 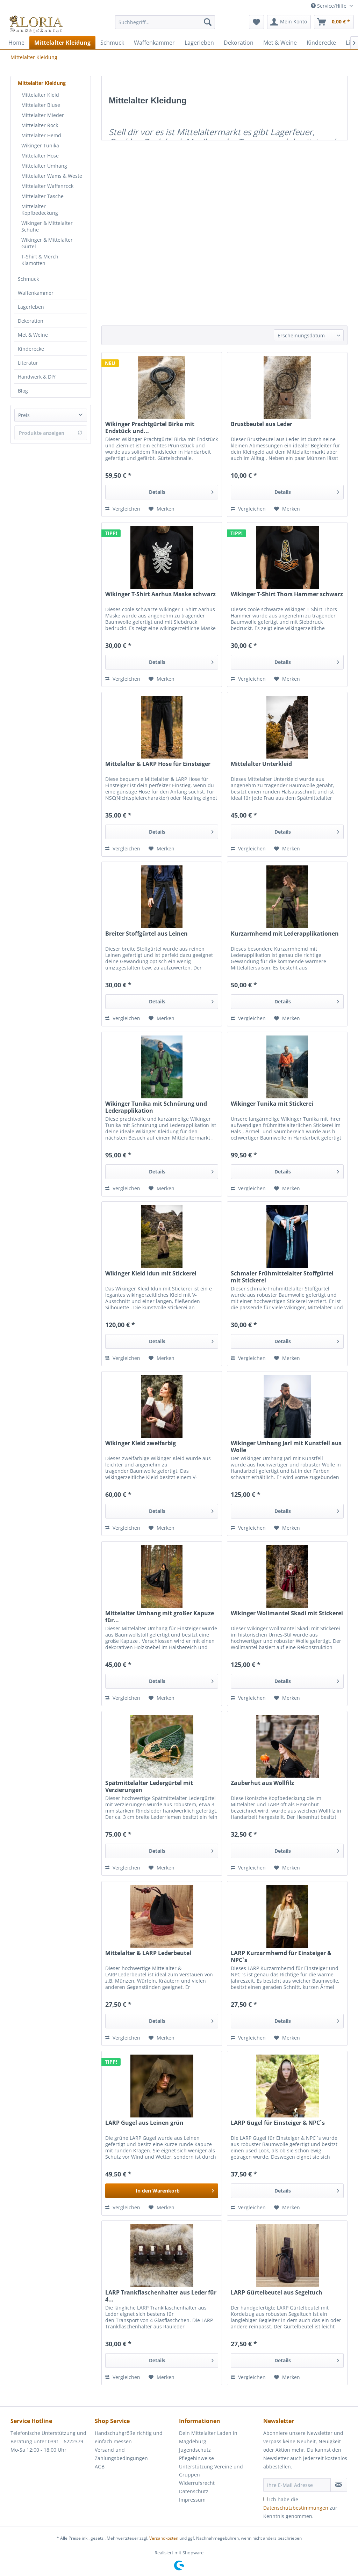 I want to click on Kinderecke, so click(x=31, y=348).